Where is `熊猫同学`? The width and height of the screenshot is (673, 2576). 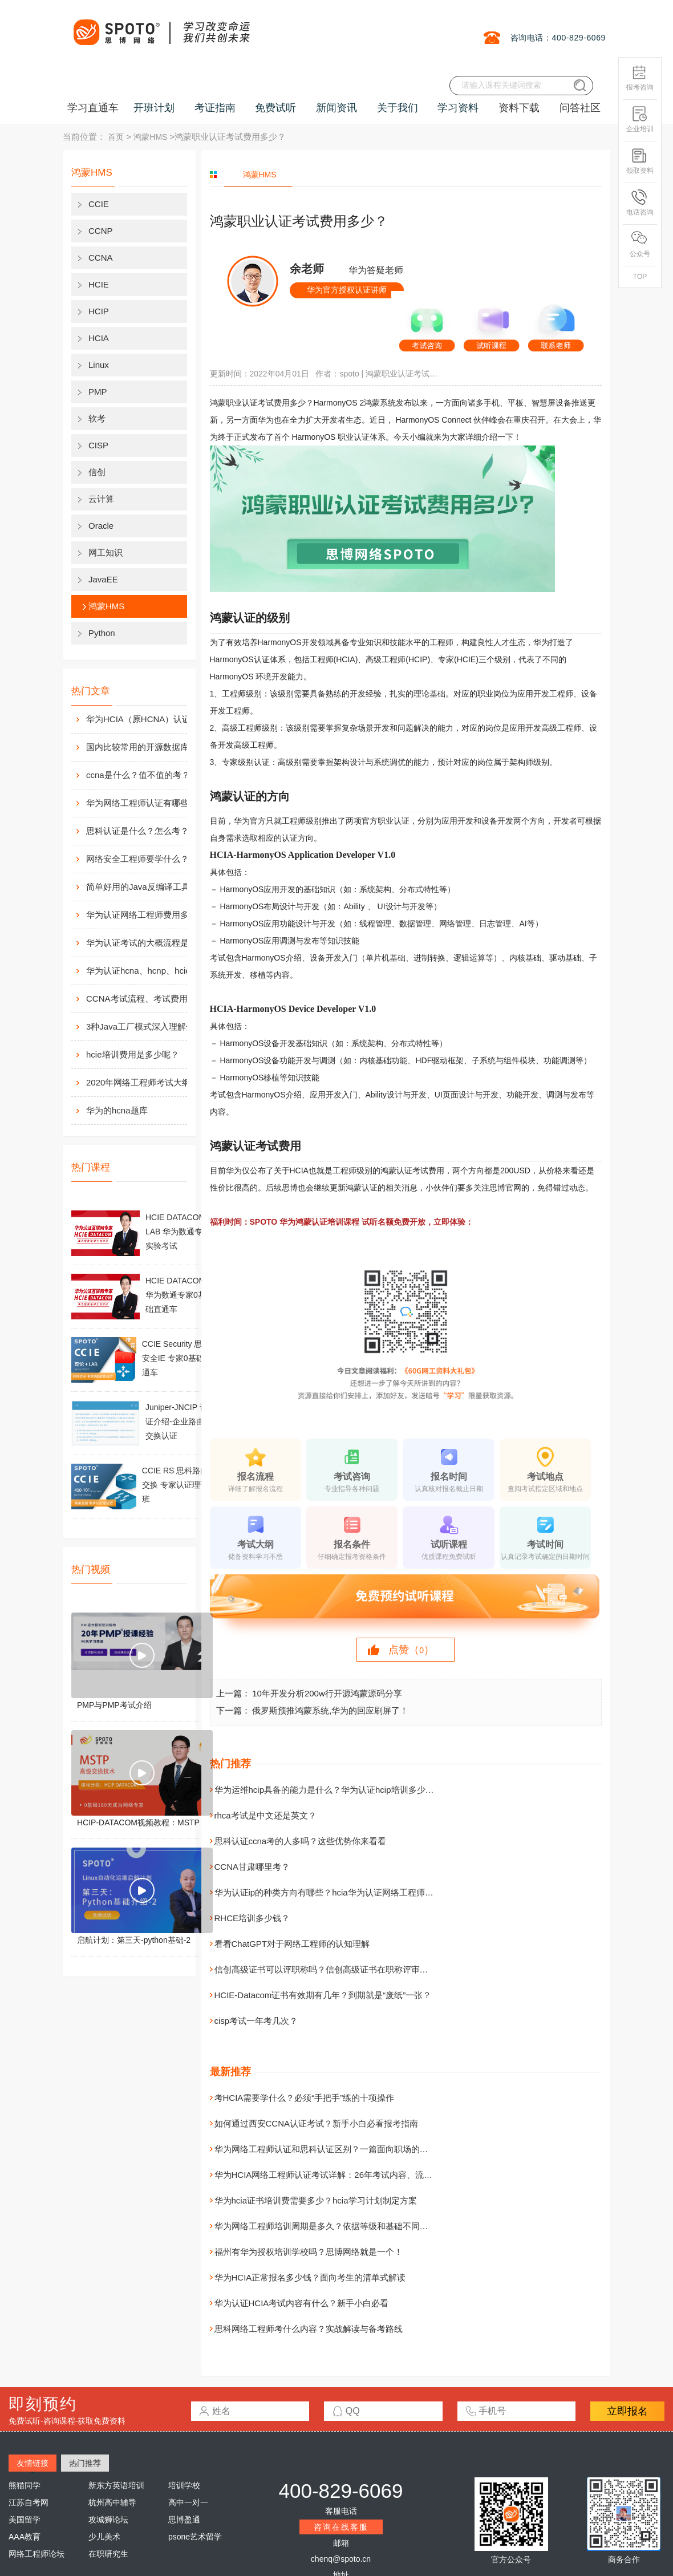 熊猫同学 is located at coordinates (24, 2485).